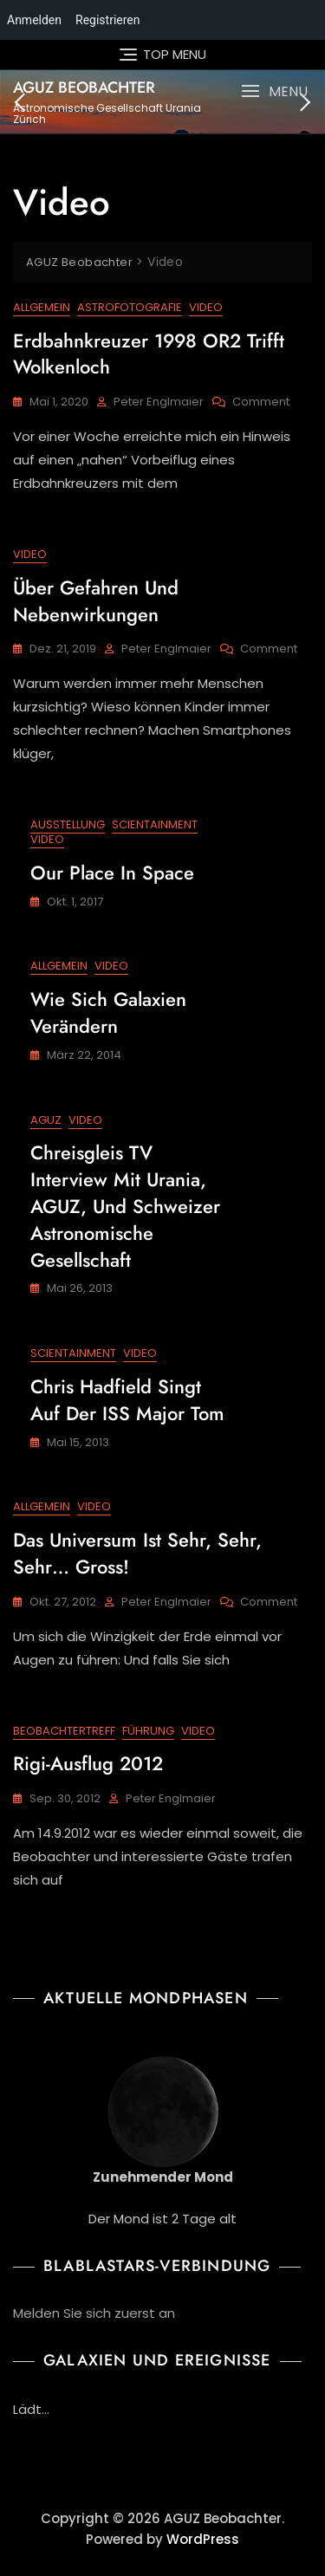 The image size is (325, 2576). I want to click on Anmelden [menuitem], so click(34, 20).